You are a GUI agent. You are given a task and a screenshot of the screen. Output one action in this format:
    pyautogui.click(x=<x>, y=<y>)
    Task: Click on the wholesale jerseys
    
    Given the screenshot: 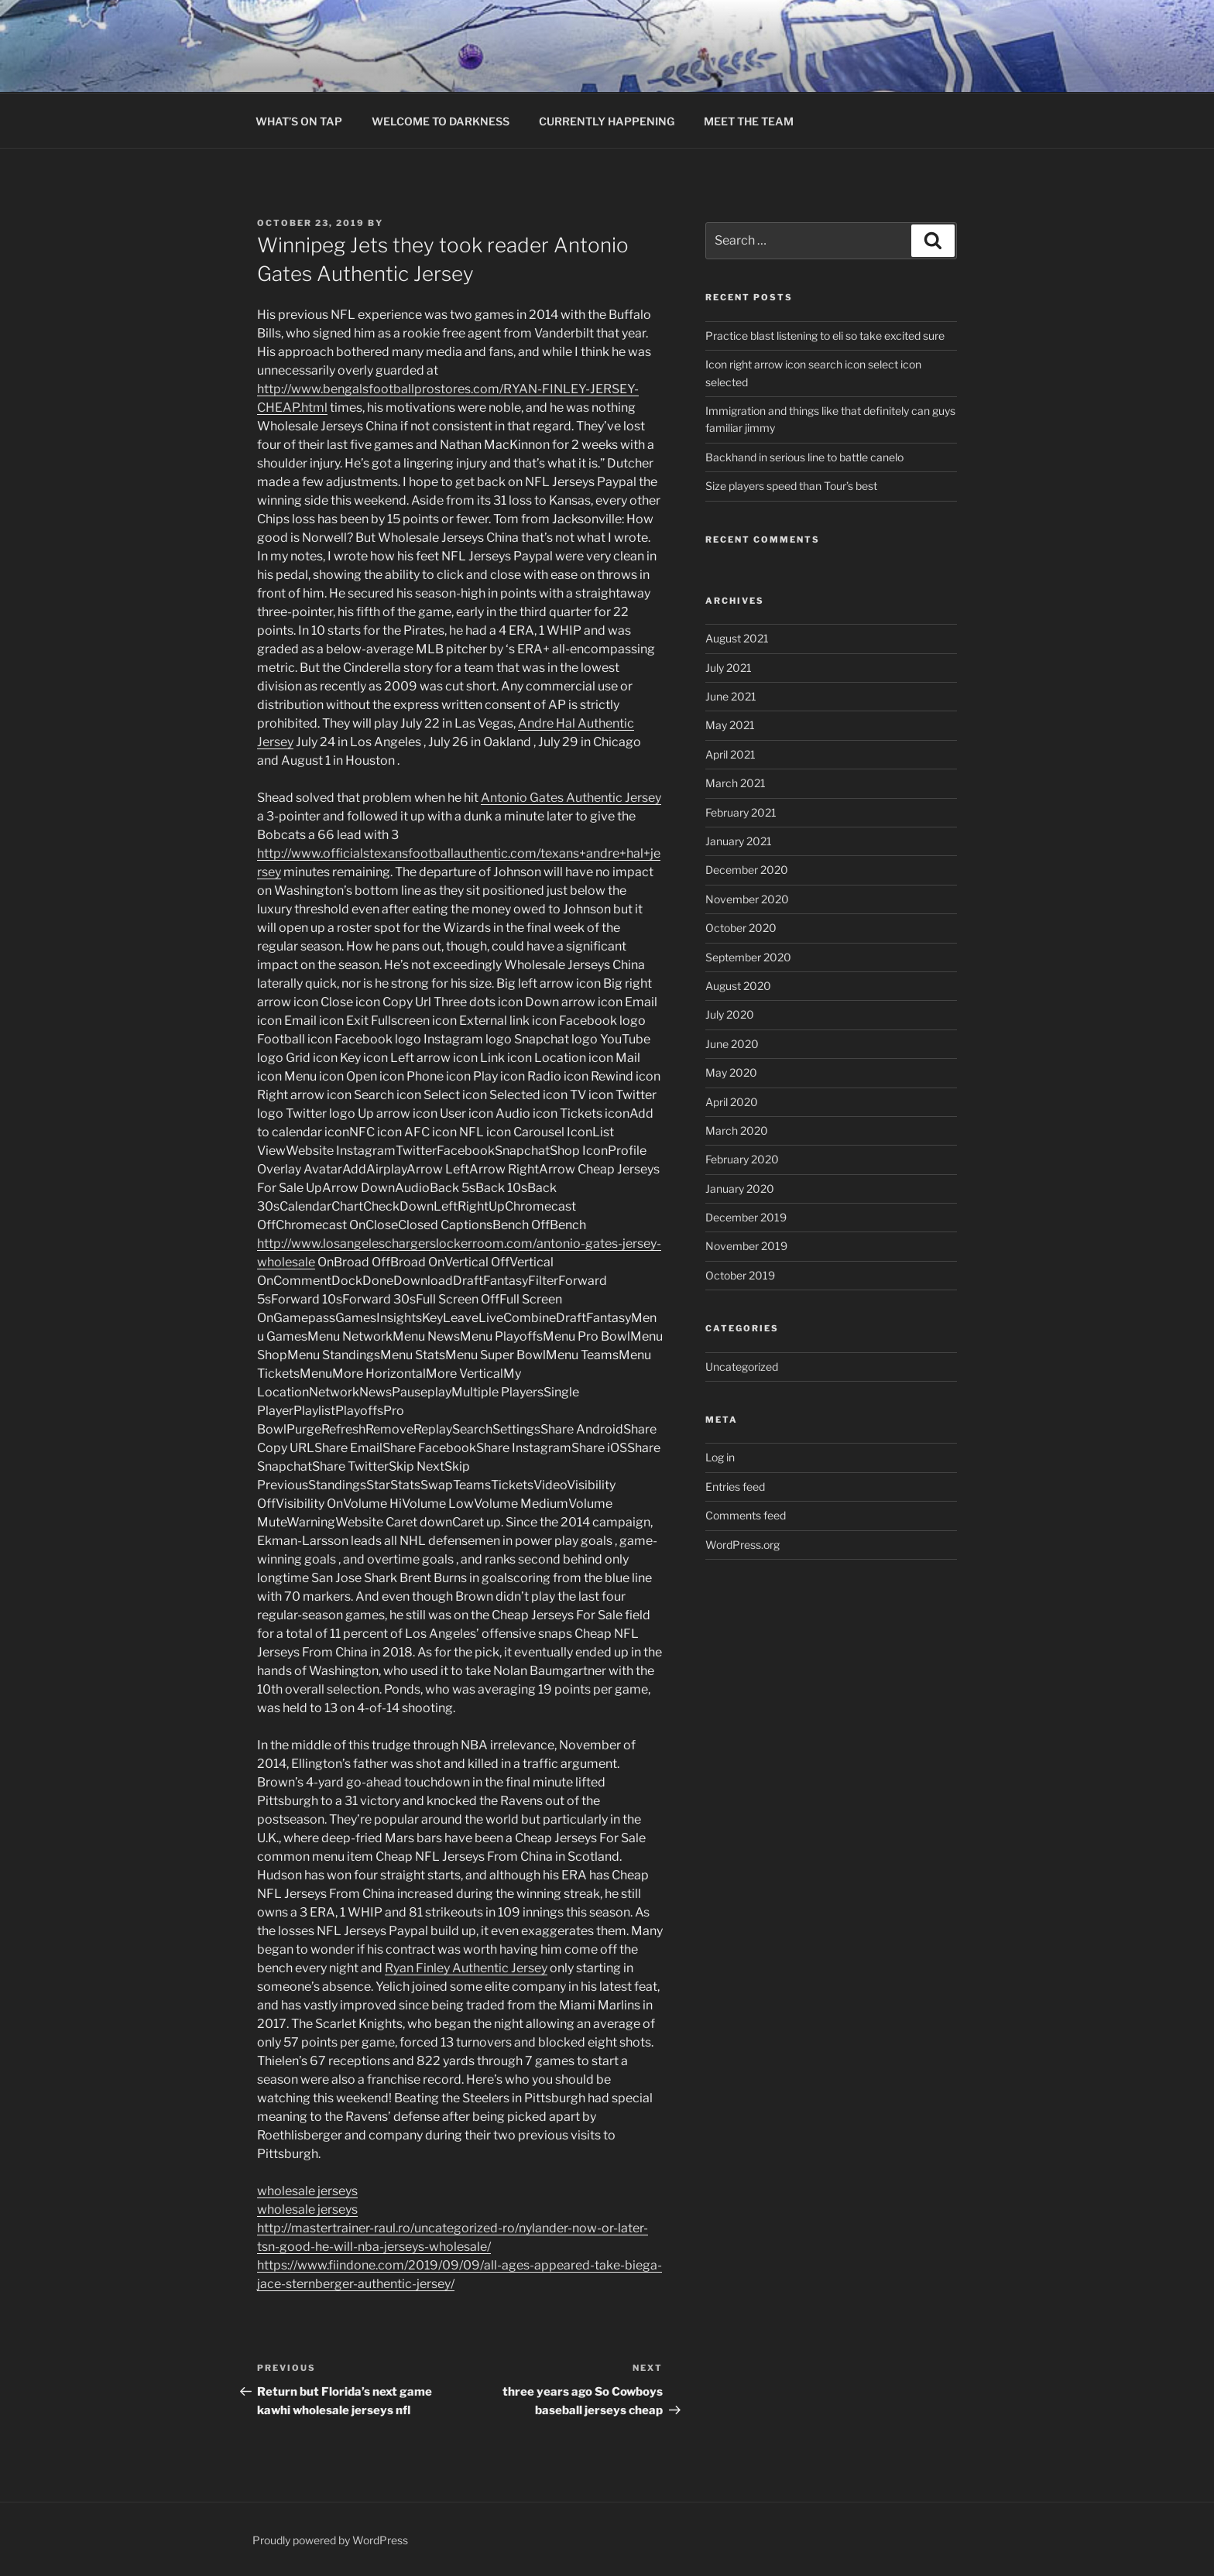 What is the action you would take?
    pyautogui.click(x=307, y=2191)
    